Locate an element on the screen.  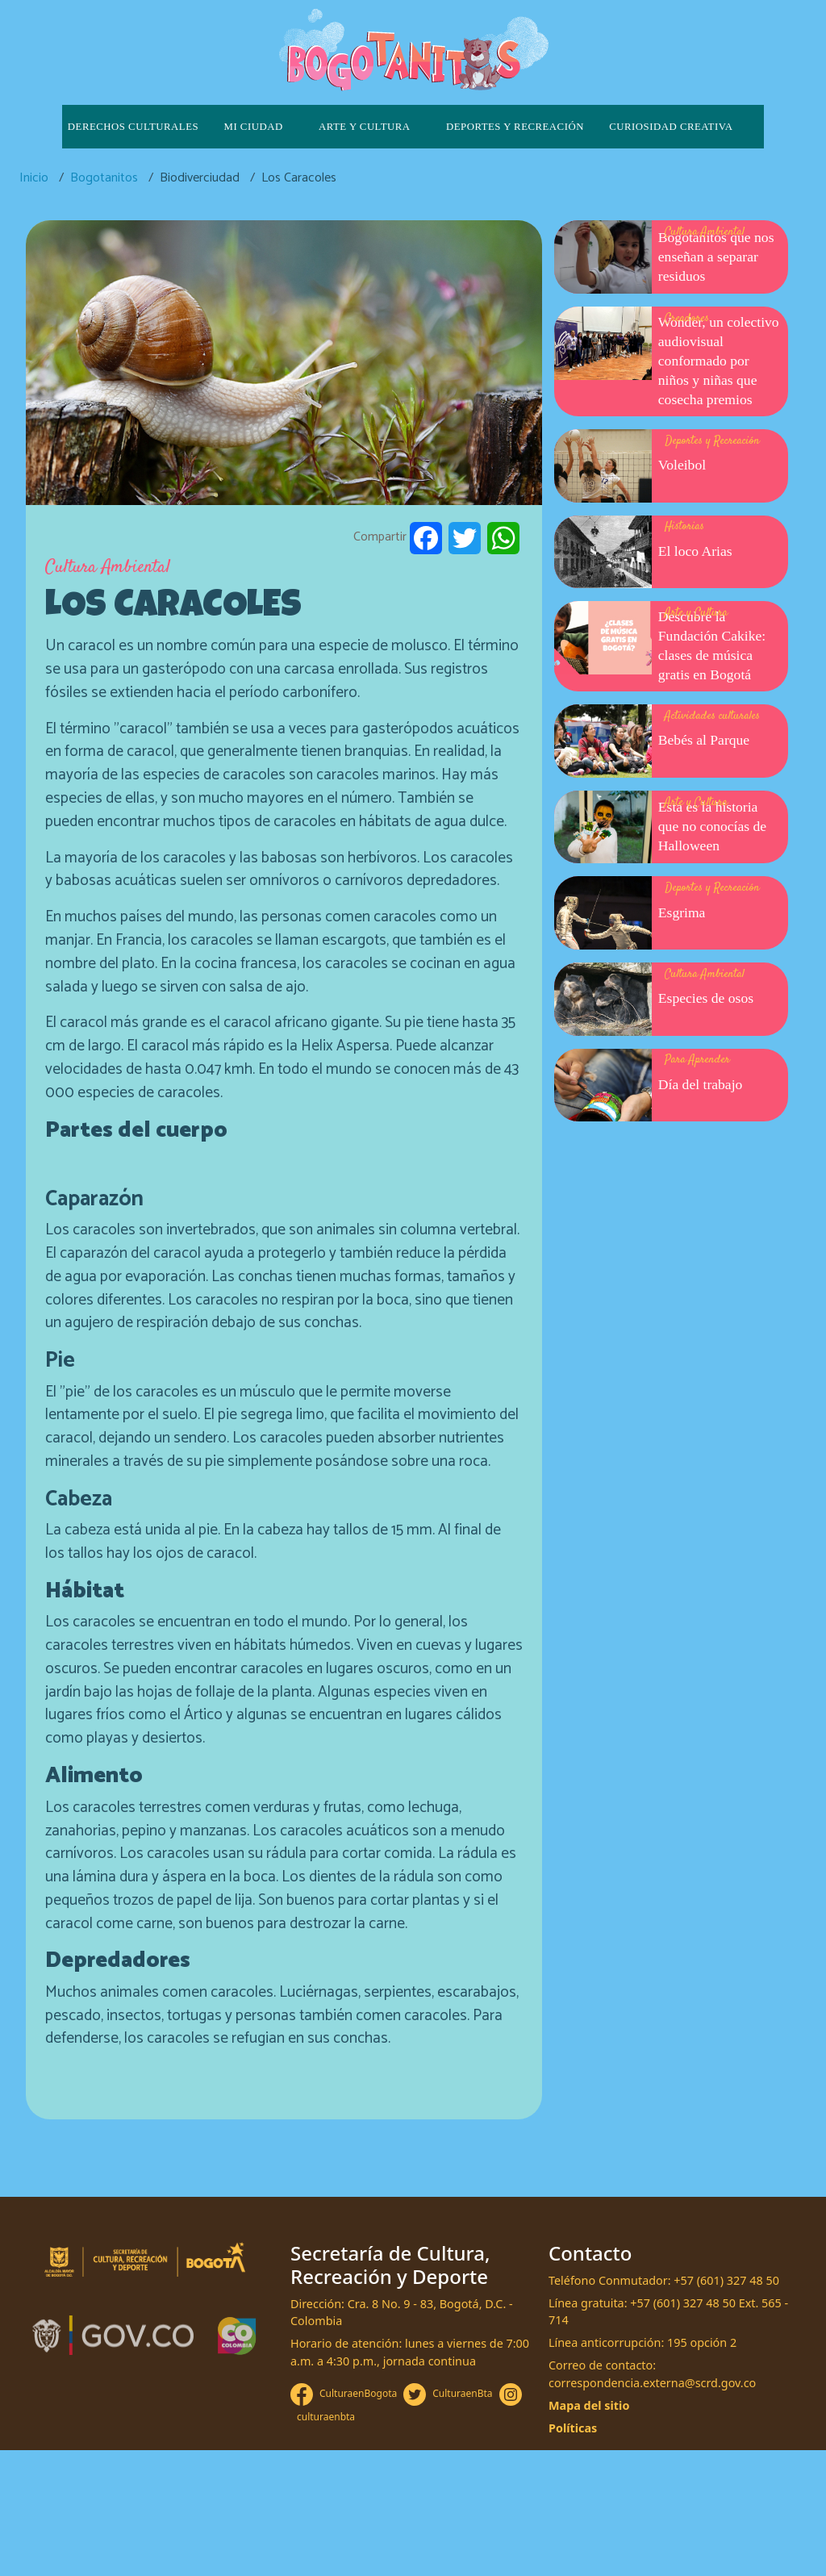
Voleibol is located at coordinates (682, 465).